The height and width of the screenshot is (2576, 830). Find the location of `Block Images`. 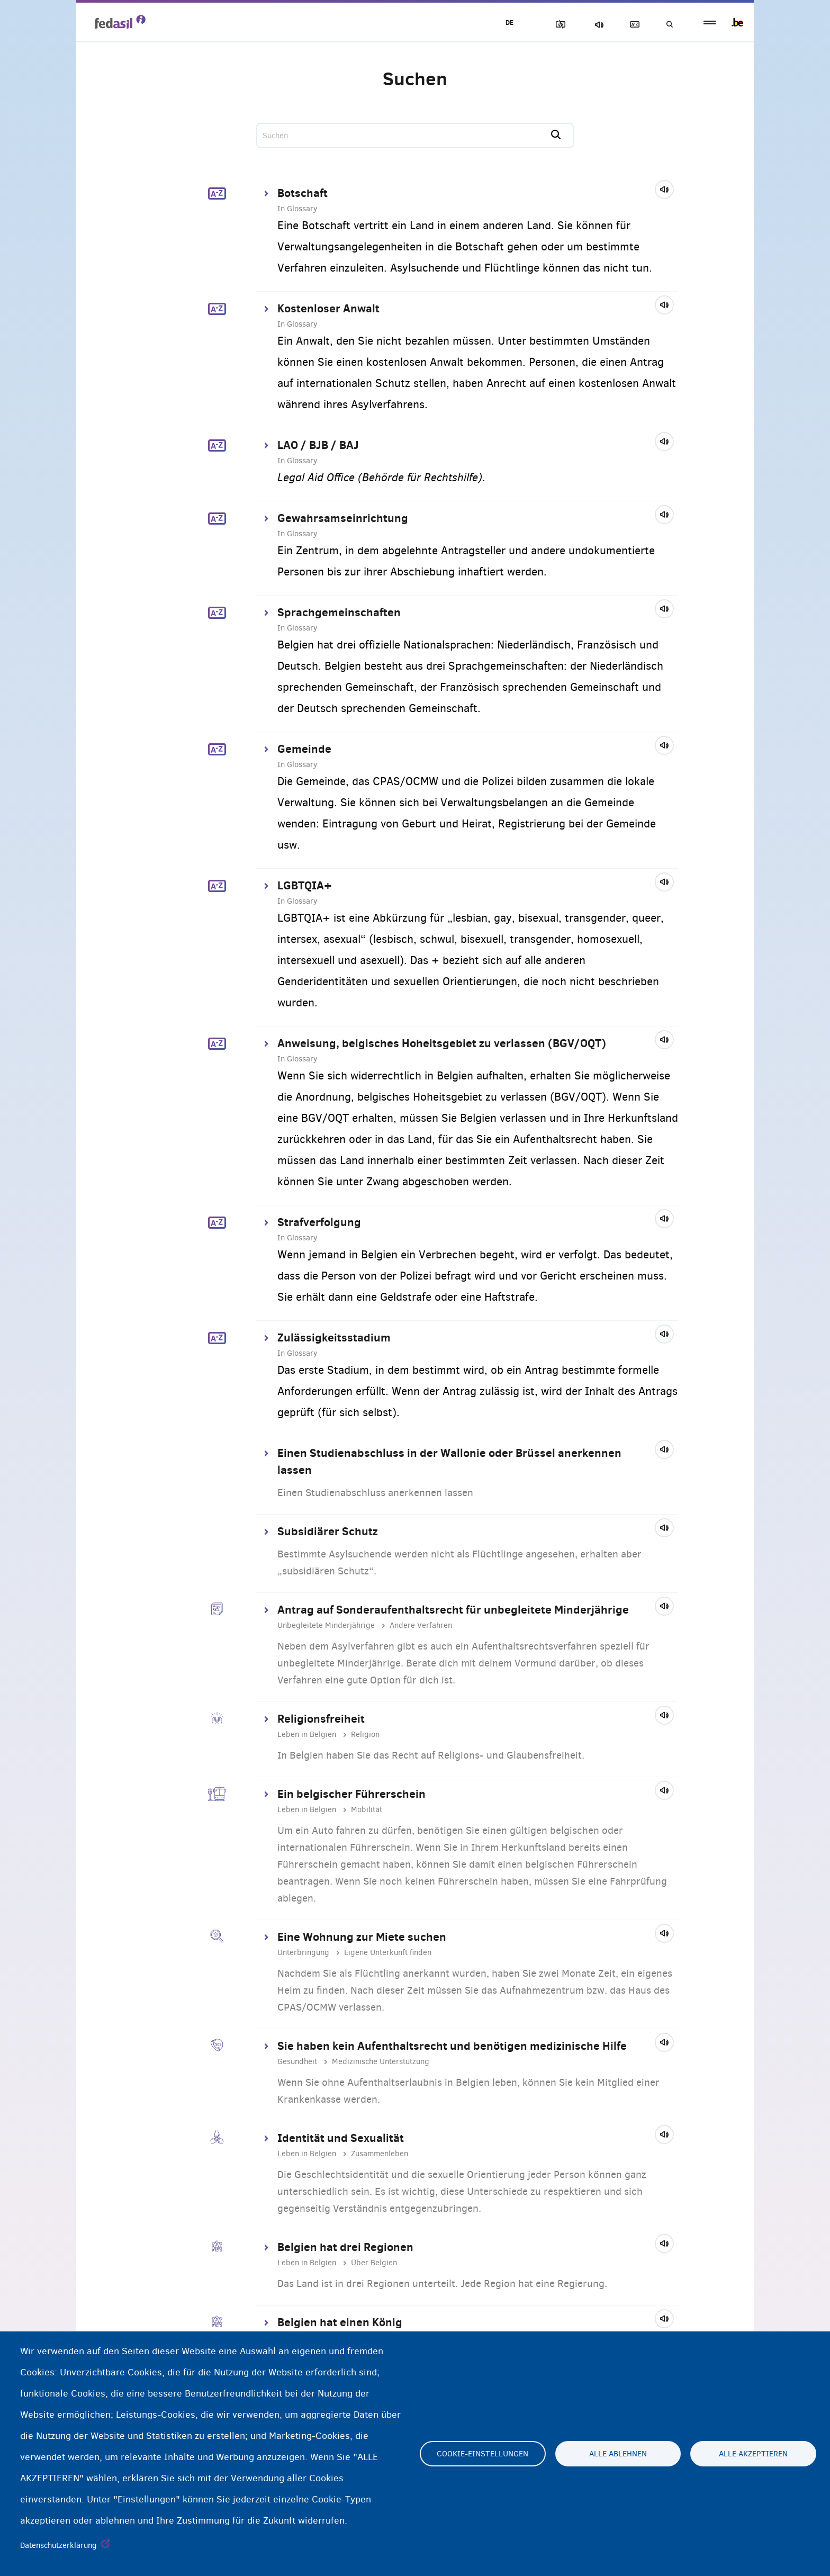

Block Images is located at coordinates (558, 24).